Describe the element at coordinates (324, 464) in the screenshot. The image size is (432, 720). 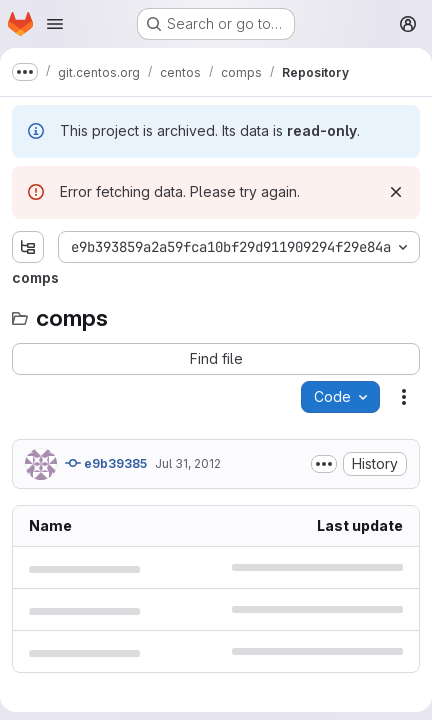
I see `[Toggle commit description]` at that location.